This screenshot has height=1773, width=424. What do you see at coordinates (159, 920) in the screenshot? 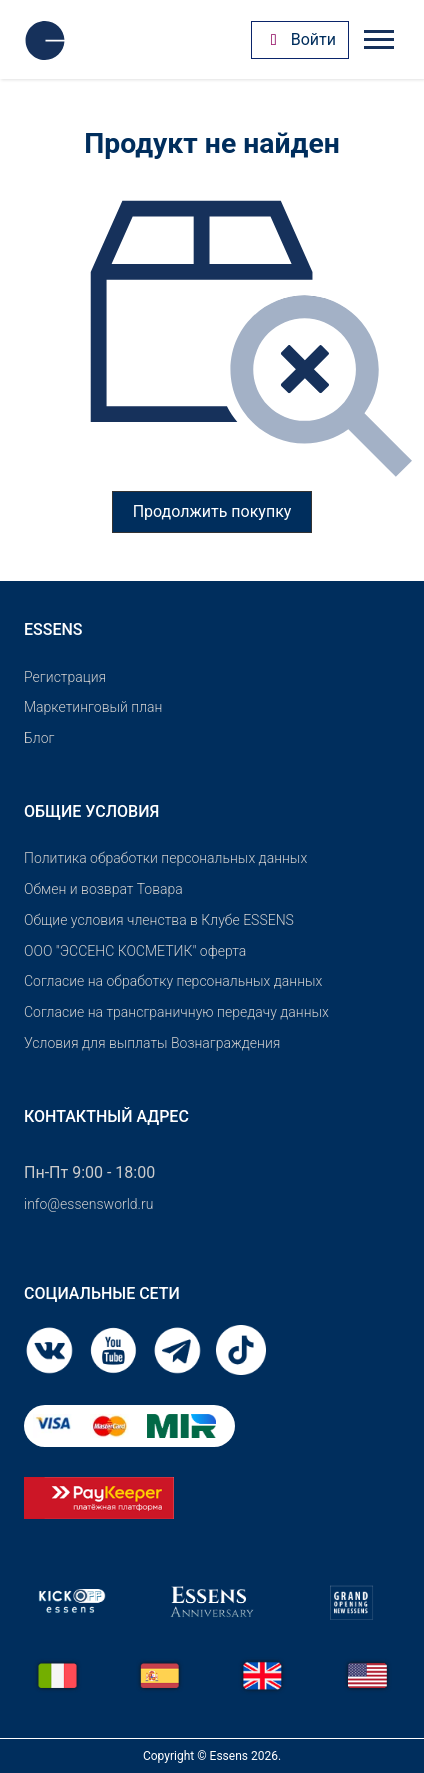
I see `Общие условия членства в Клубе ESSENS` at bounding box center [159, 920].